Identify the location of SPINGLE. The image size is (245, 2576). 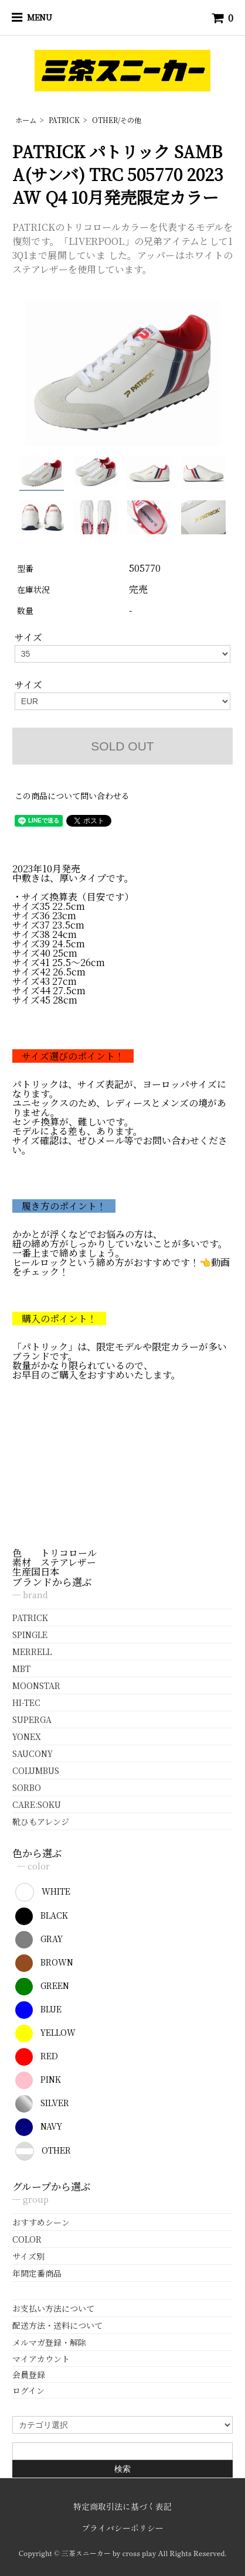
(29, 1634).